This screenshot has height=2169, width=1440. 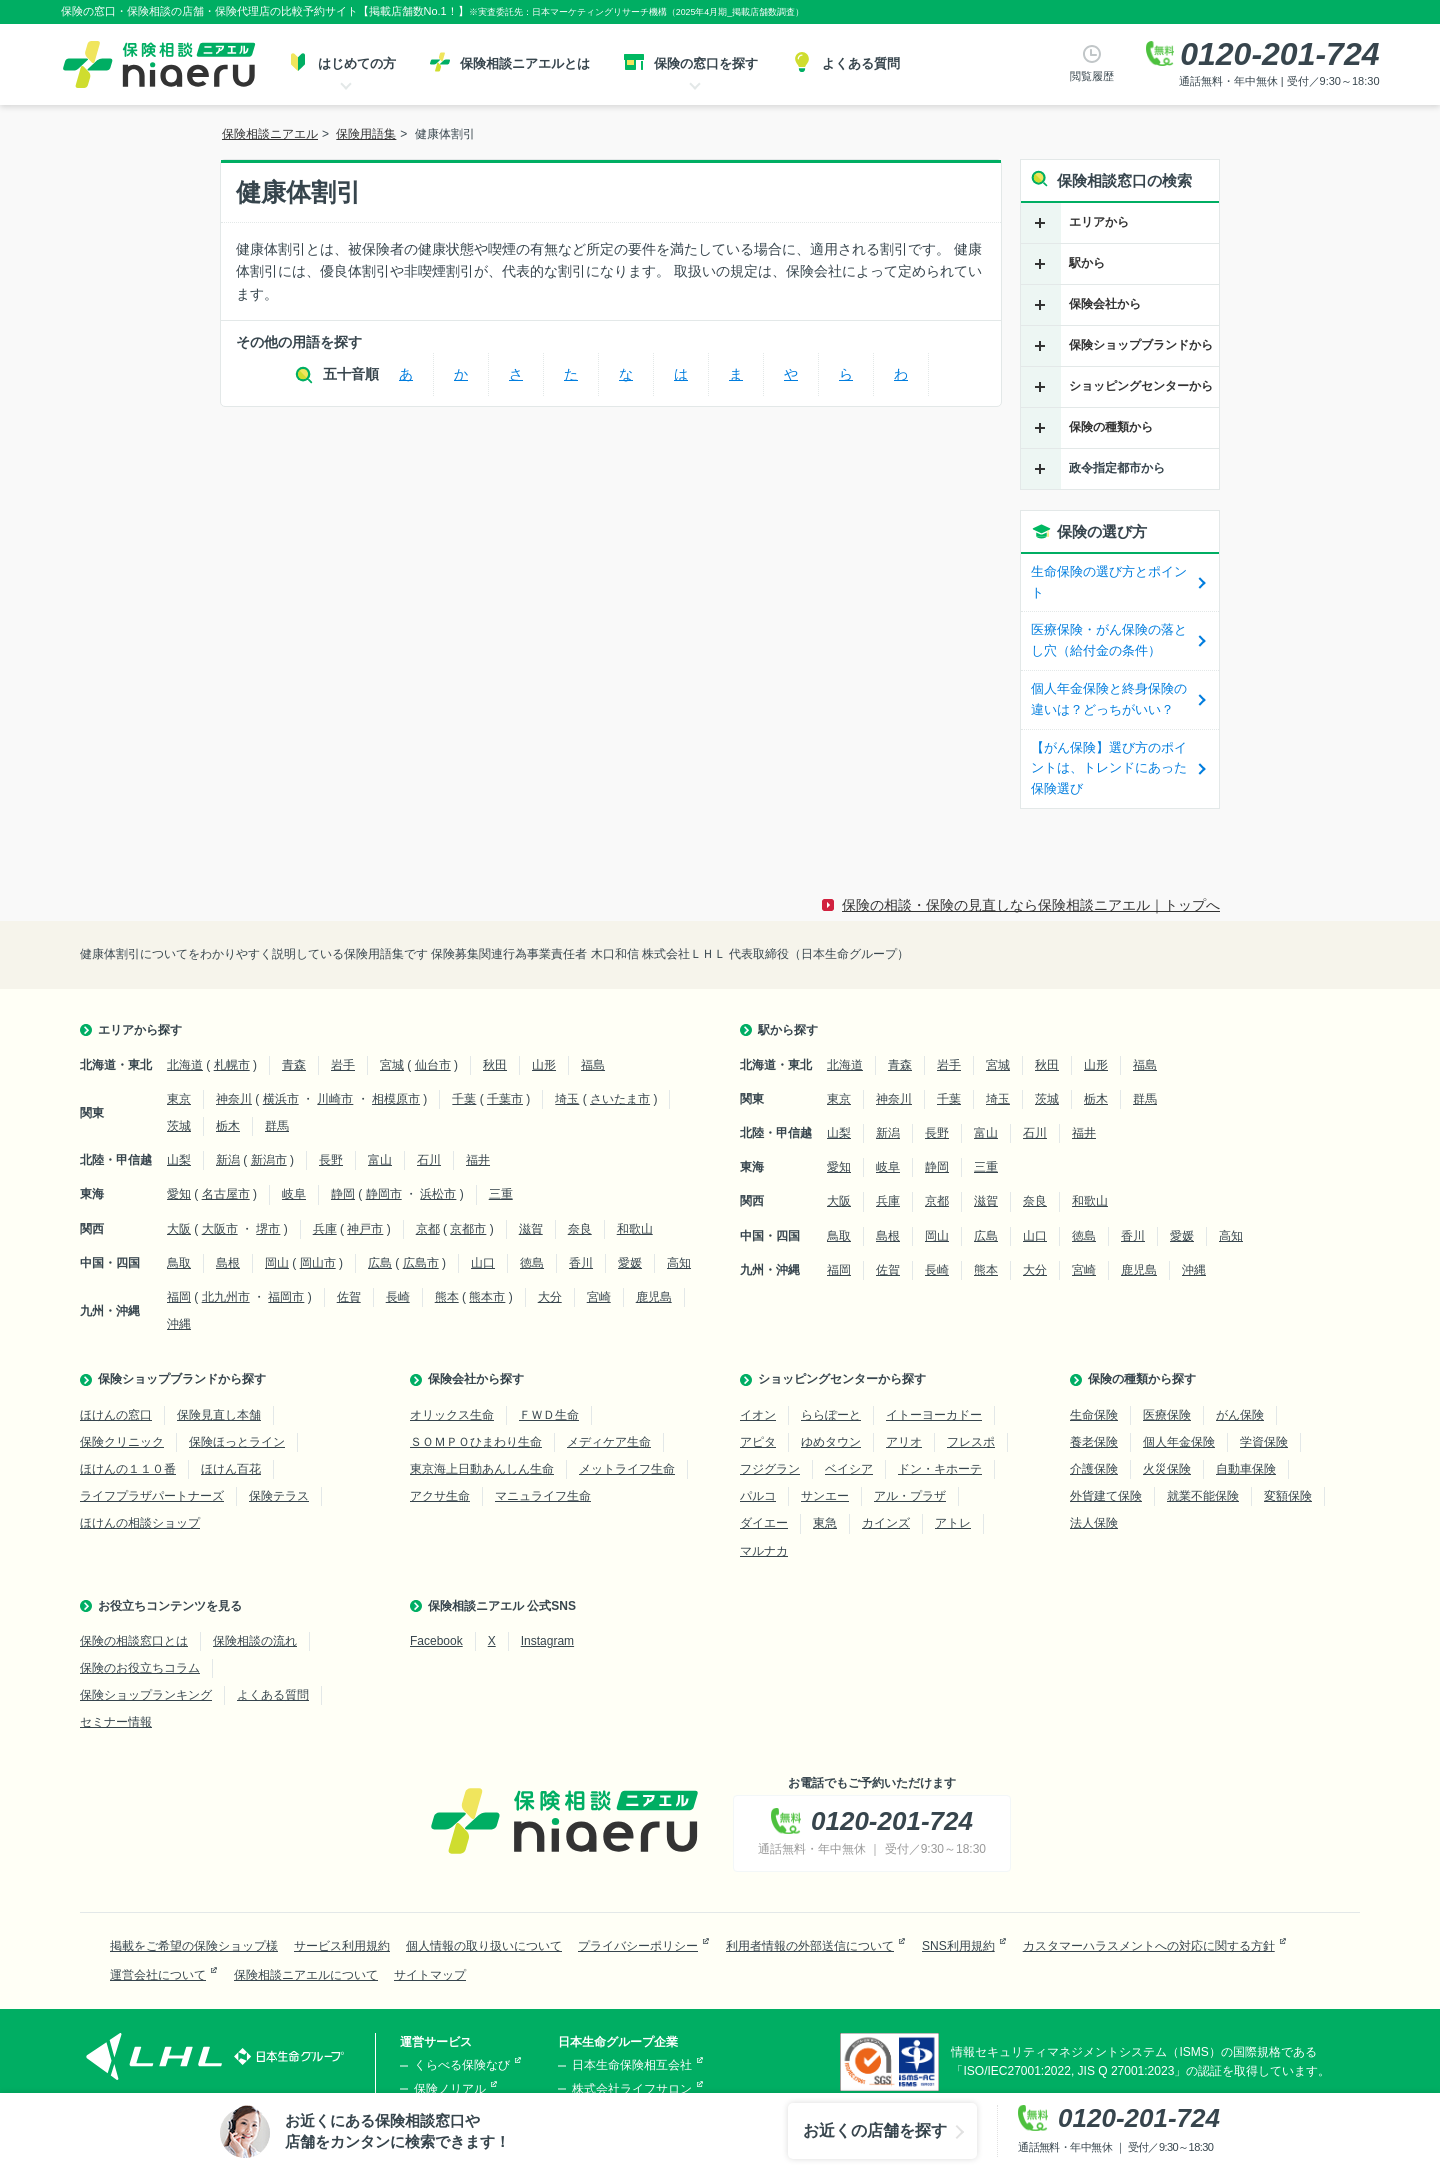 I want to click on 岡山, so click(x=277, y=1263).